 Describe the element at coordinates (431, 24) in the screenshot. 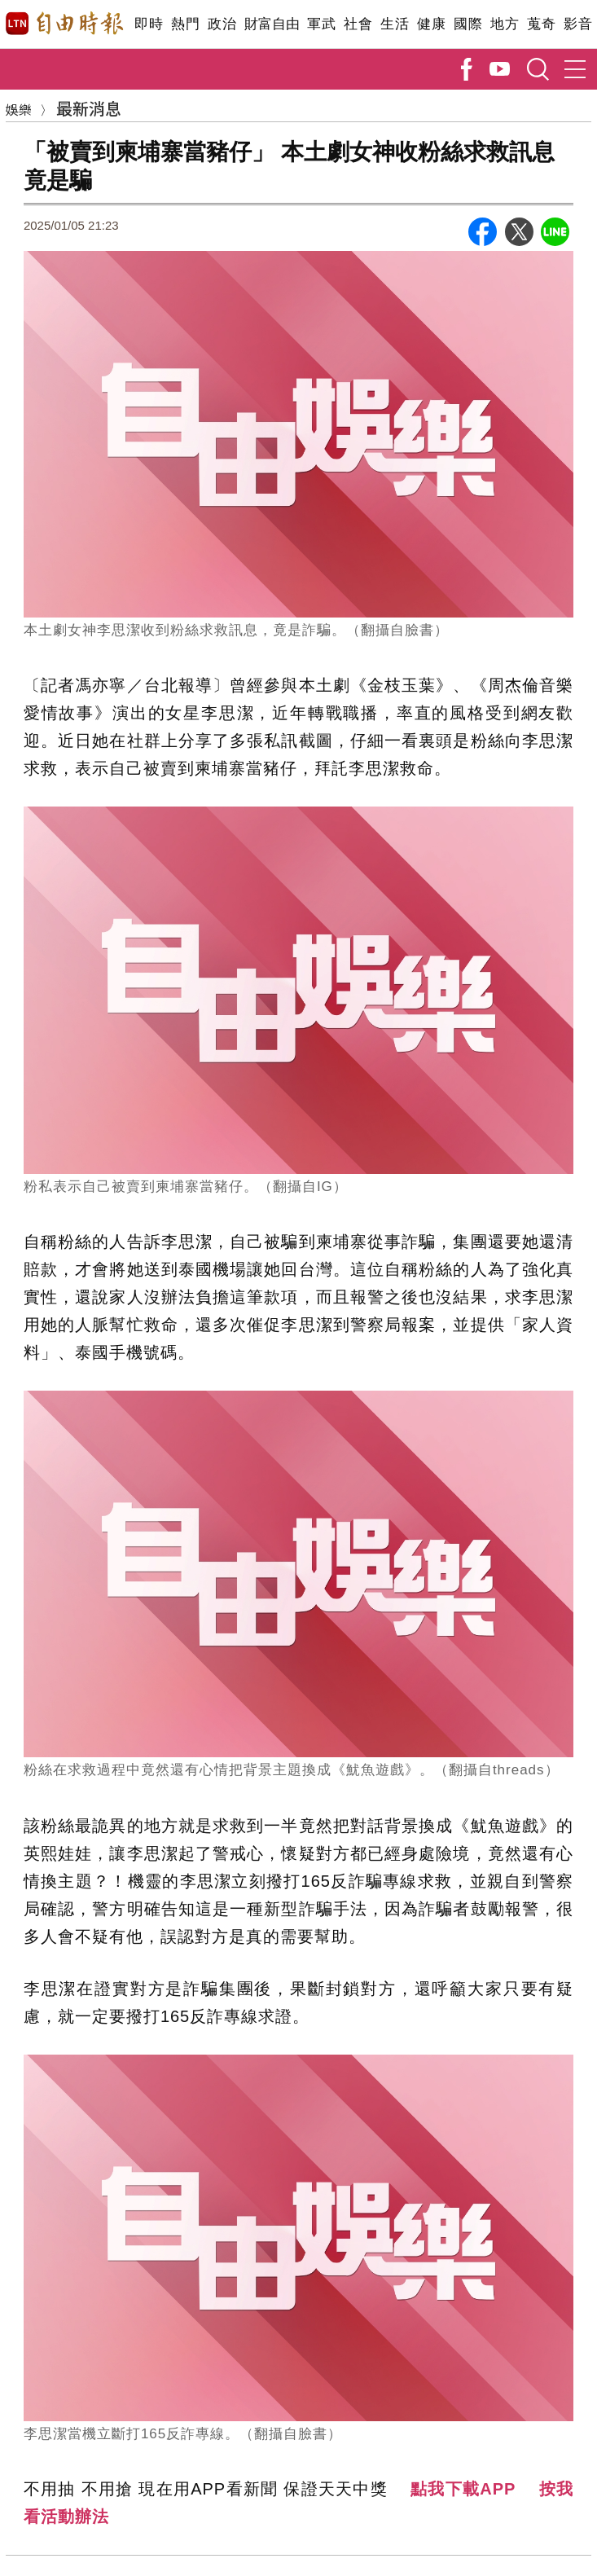

I see `健康` at that location.